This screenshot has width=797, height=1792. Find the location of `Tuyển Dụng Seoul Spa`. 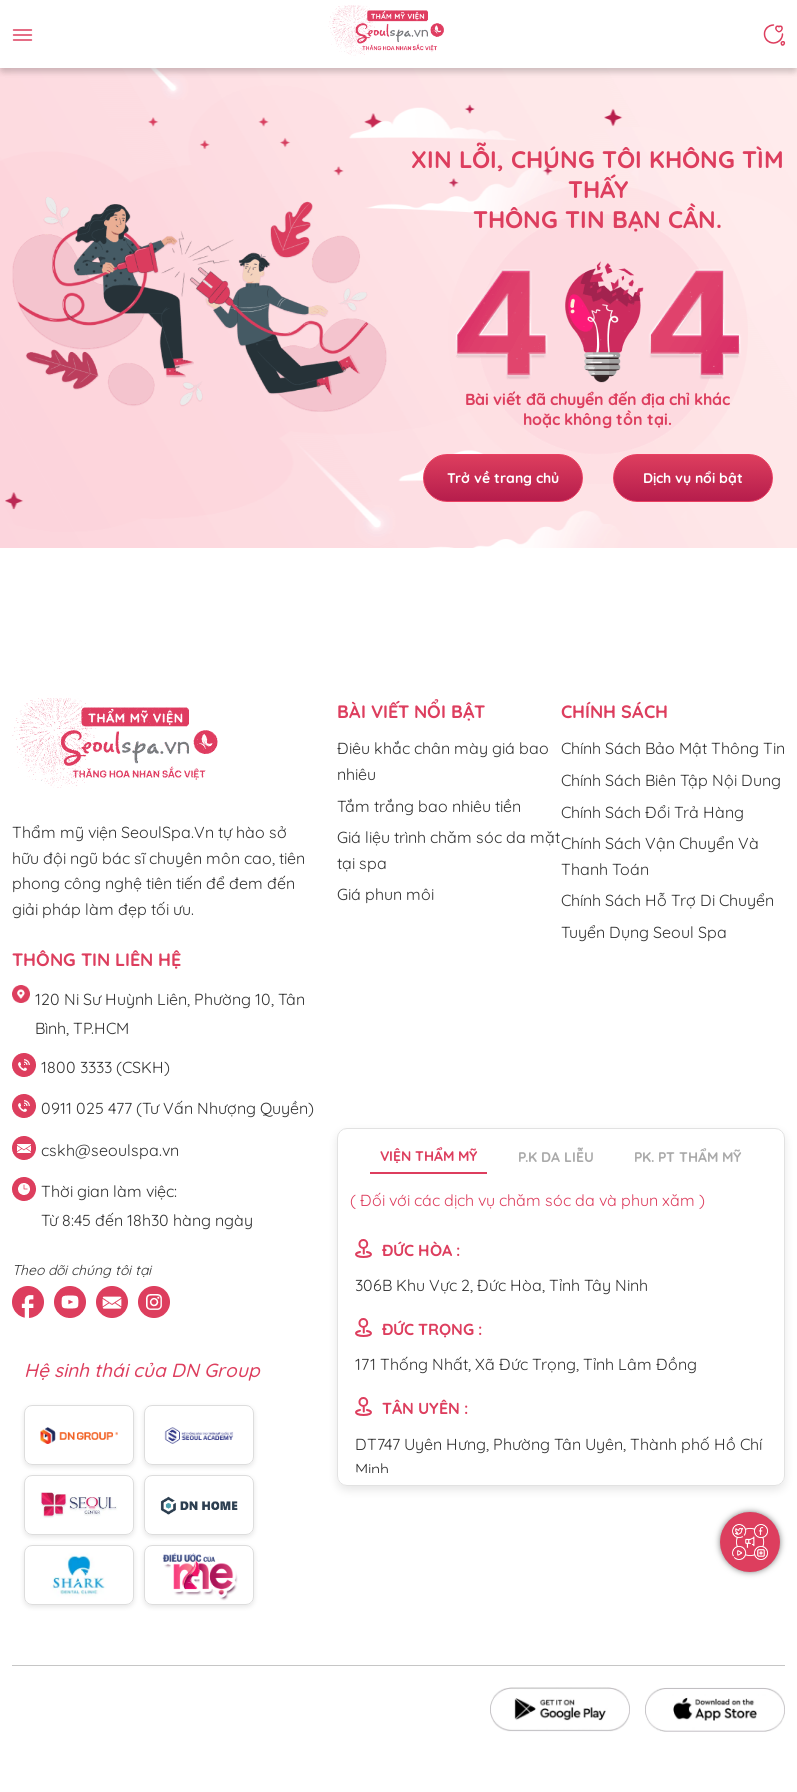

Tuyển Dụng Seoul Spa is located at coordinates (644, 932).